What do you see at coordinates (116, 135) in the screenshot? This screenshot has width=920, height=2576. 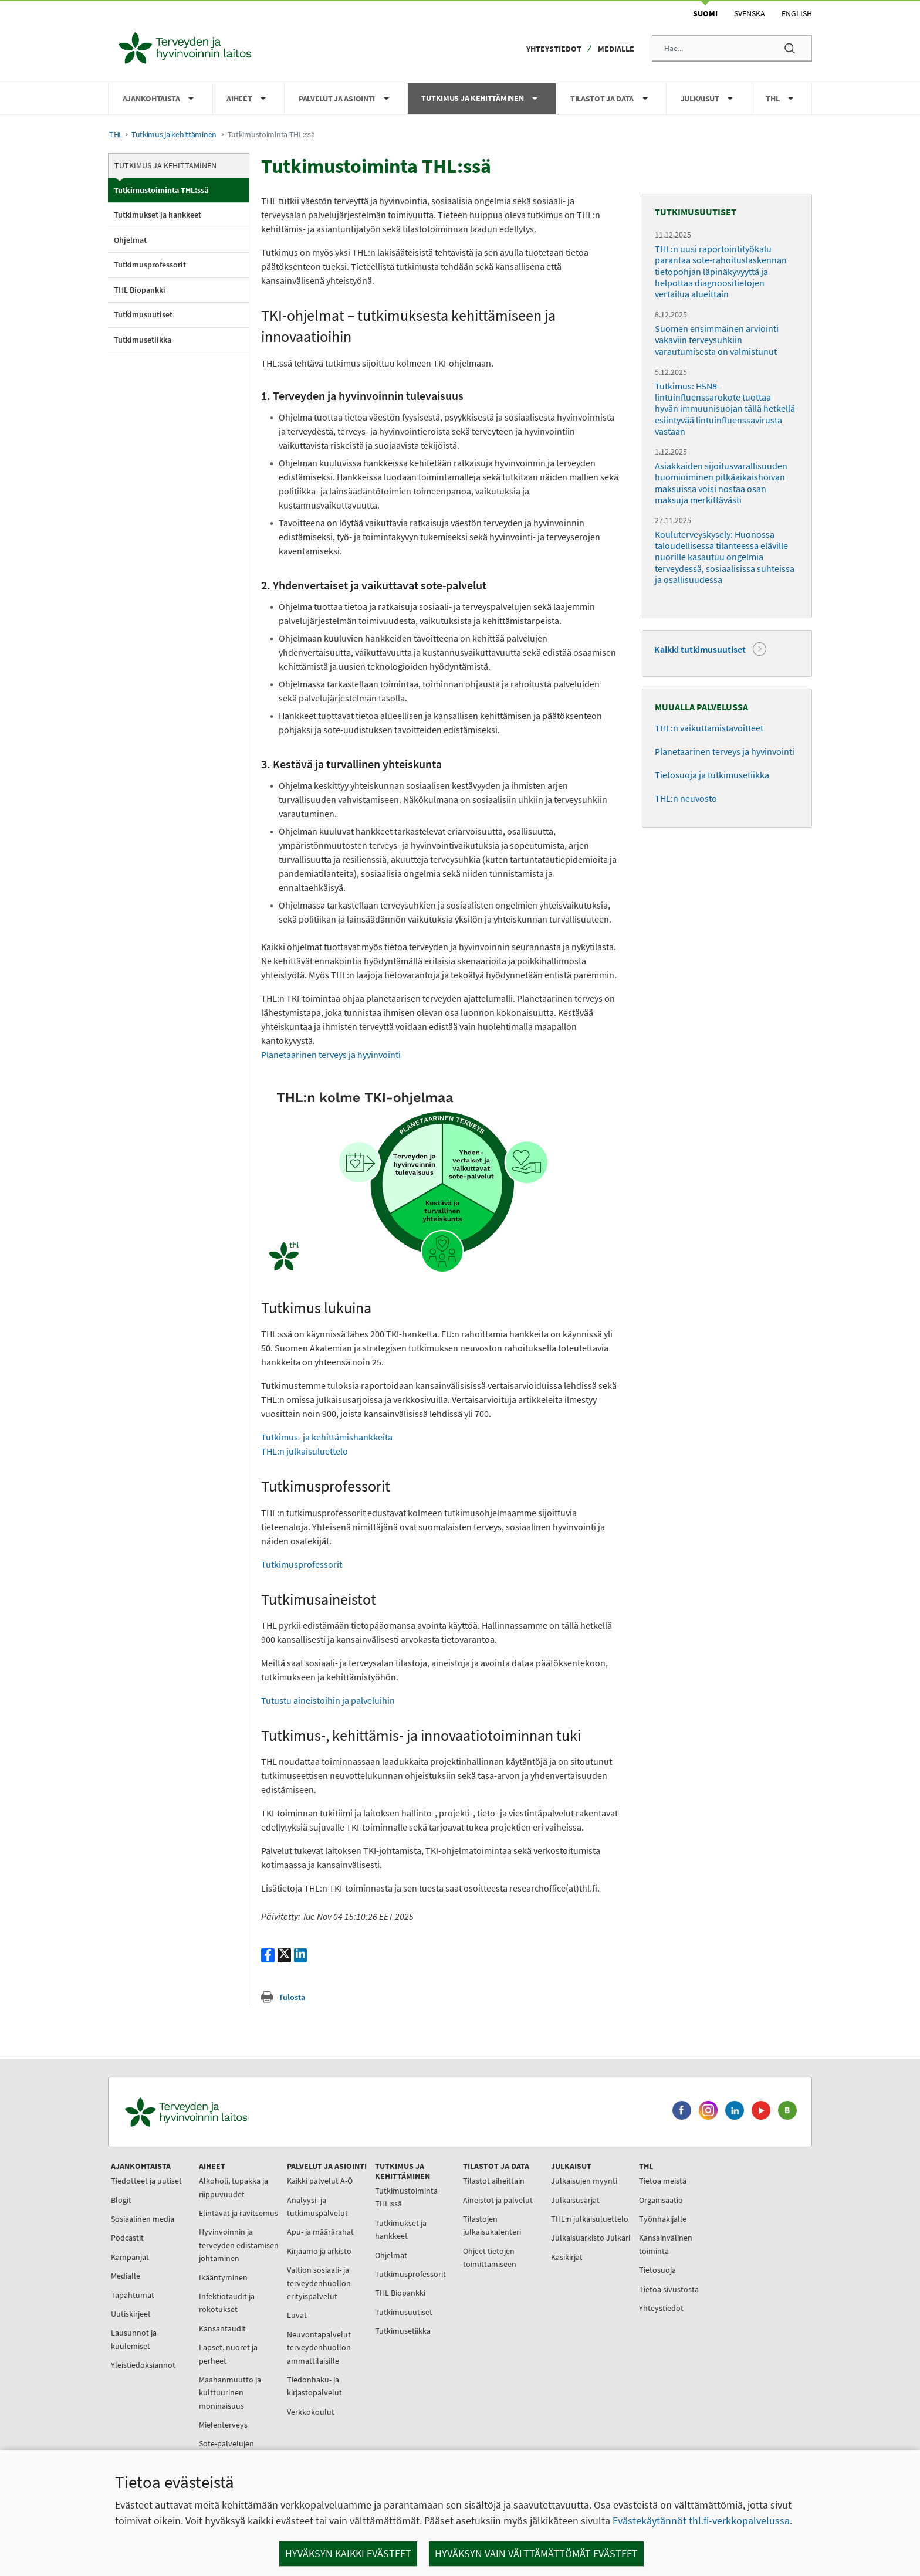 I see `THL` at bounding box center [116, 135].